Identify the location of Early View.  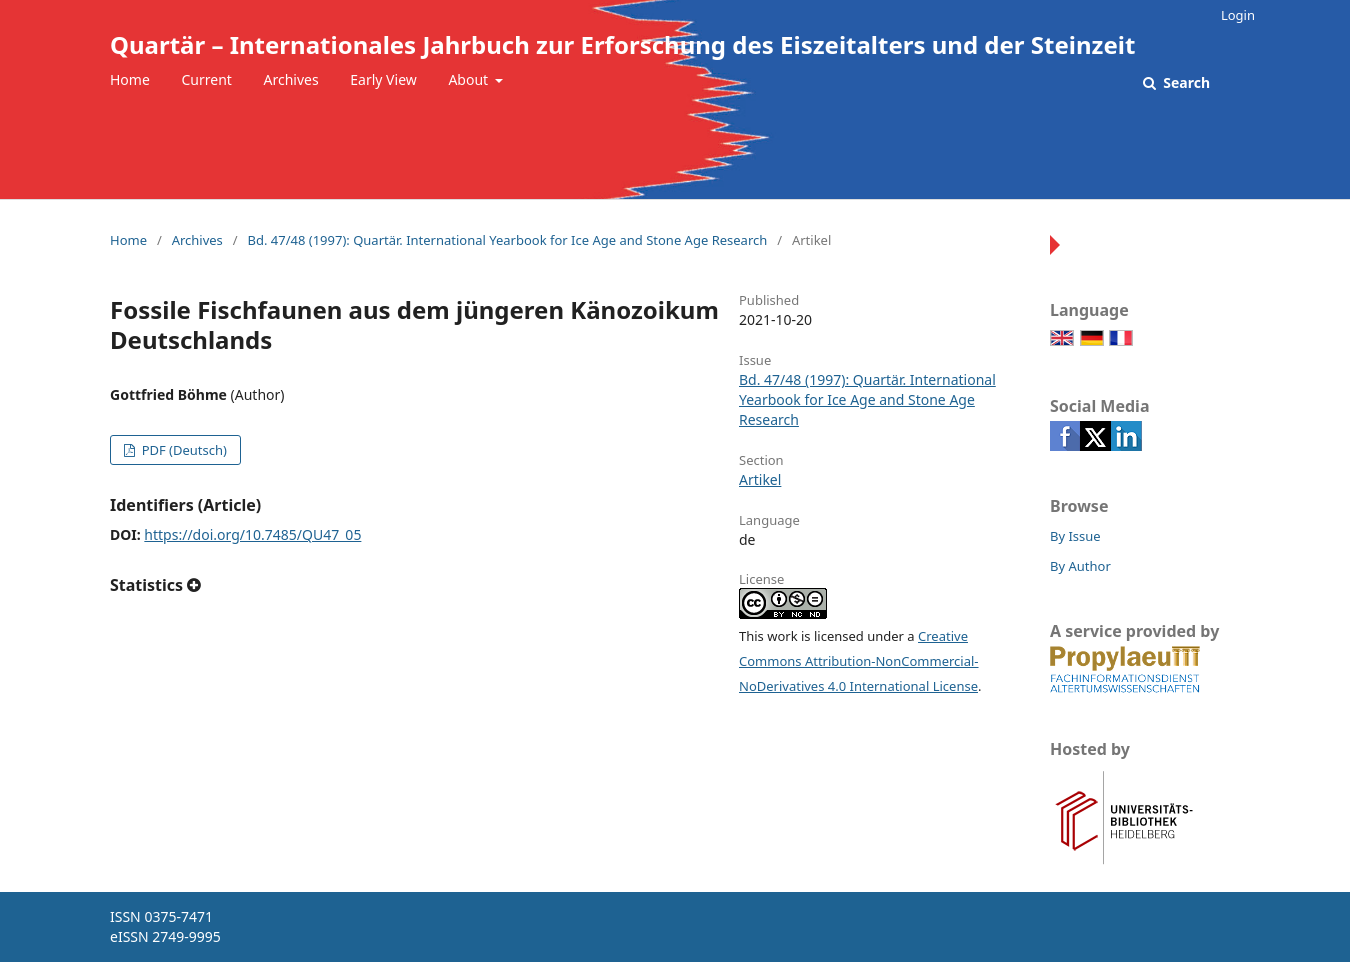
(383, 79).